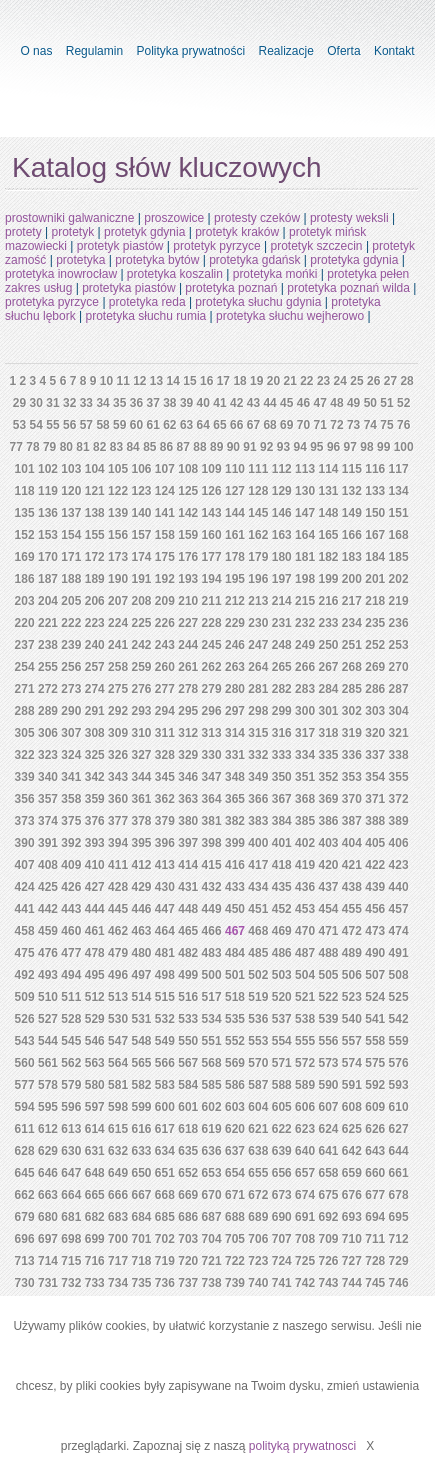 This screenshot has height=1476, width=435. What do you see at coordinates (118, 1041) in the screenshot?
I see `547` at bounding box center [118, 1041].